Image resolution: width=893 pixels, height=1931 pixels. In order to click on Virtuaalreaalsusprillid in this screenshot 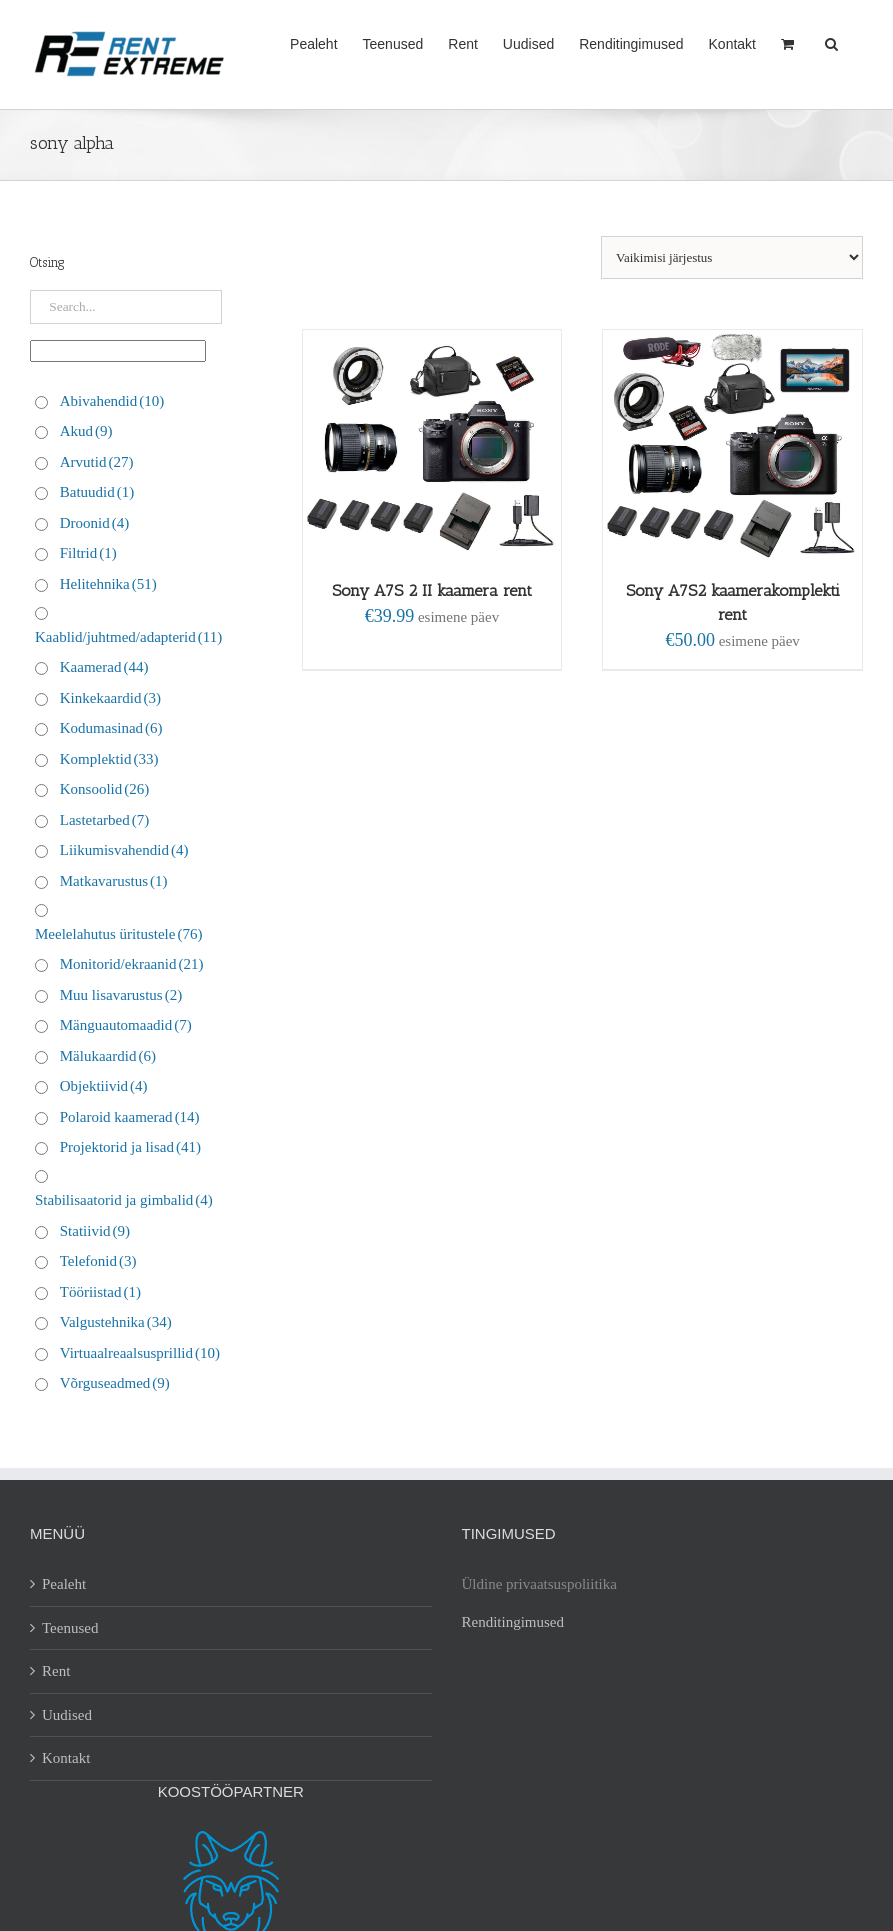, I will do `click(140, 1353)`.